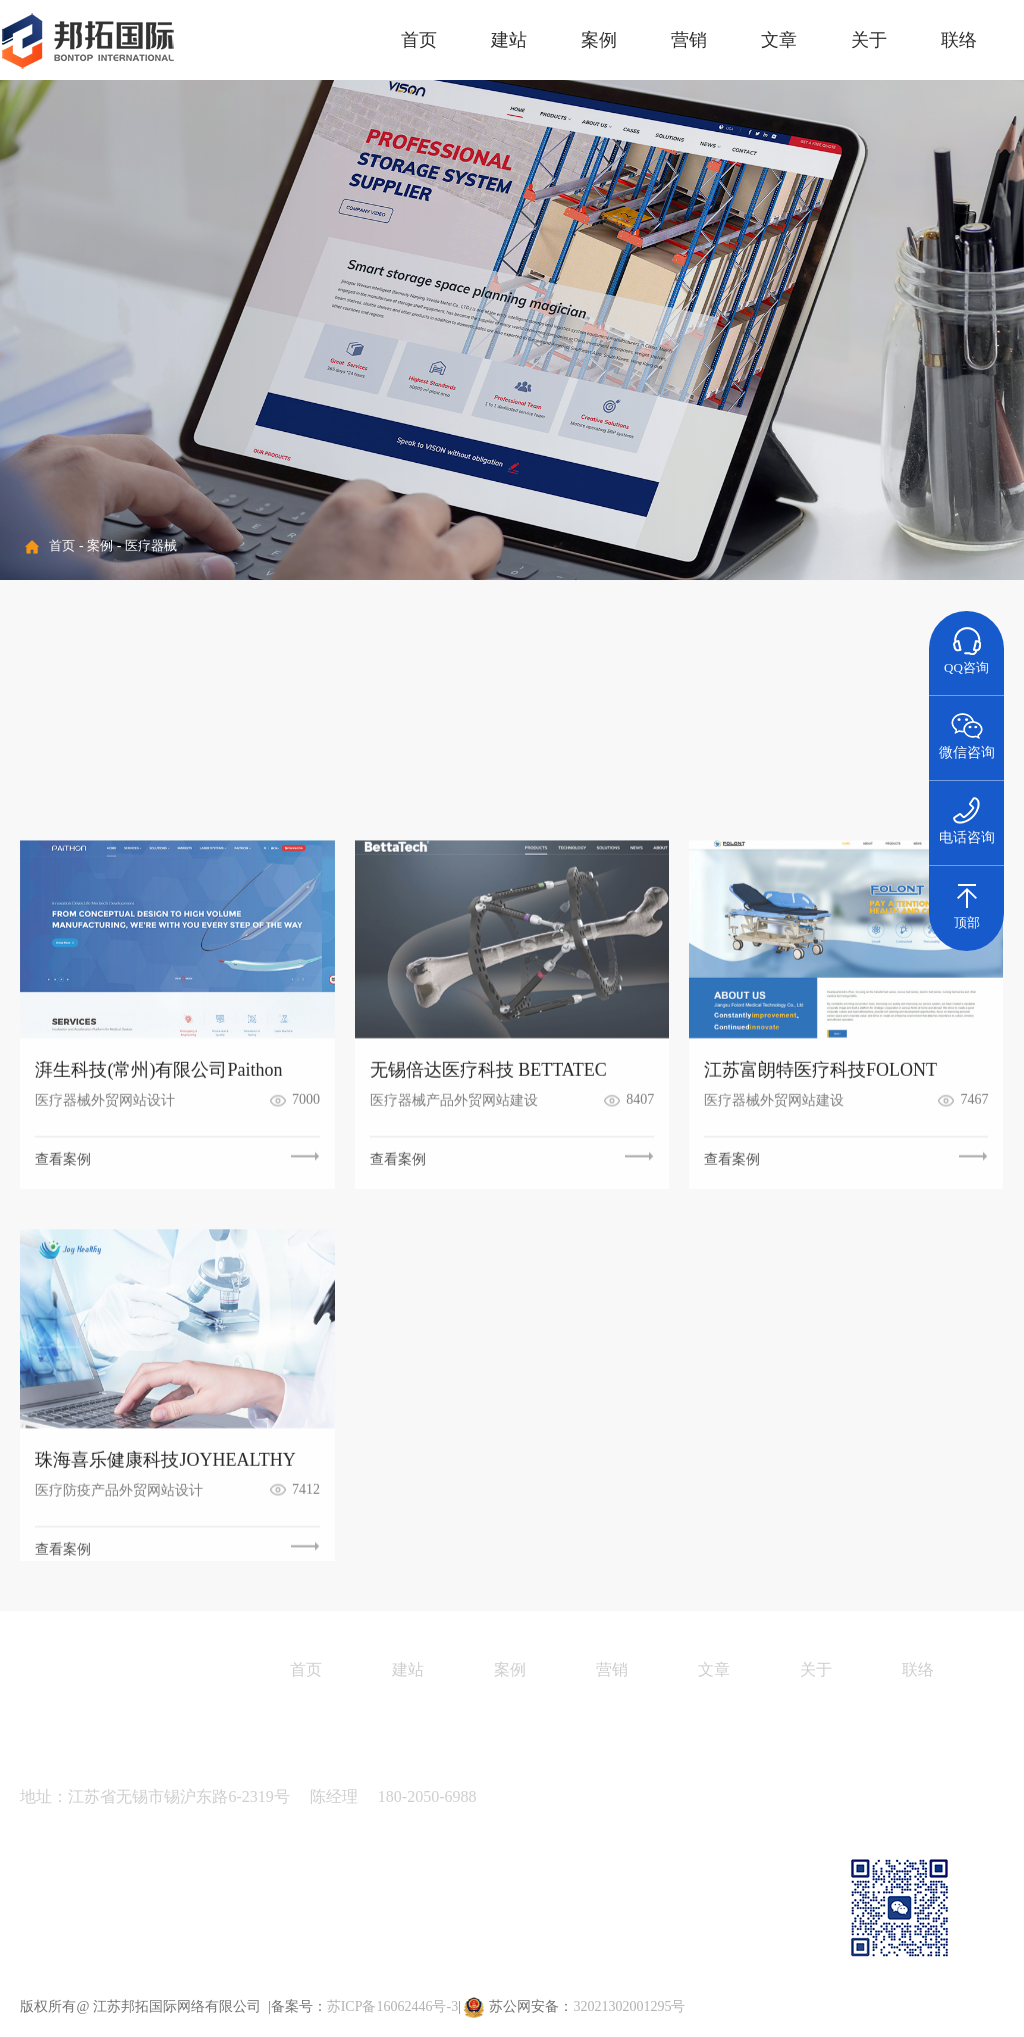 The height and width of the screenshot is (2037, 1024). Describe the element at coordinates (869, 40) in the screenshot. I see `关于` at that location.